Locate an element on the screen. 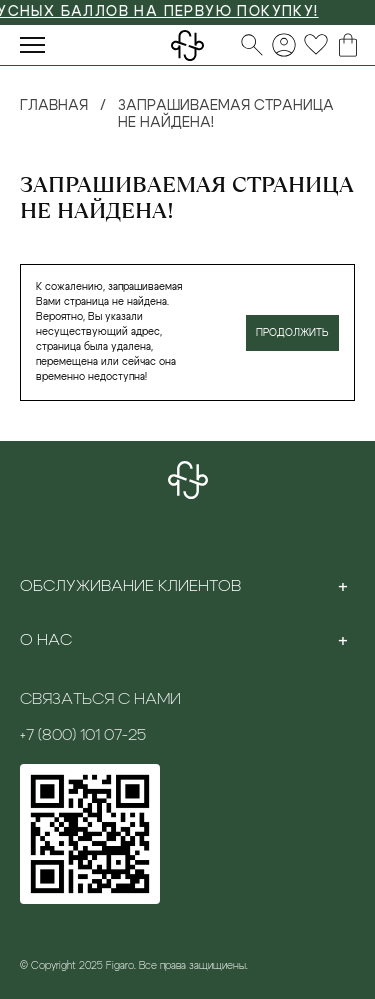 This screenshot has height=999, width=375. Продолжить is located at coordinates (292, 333).